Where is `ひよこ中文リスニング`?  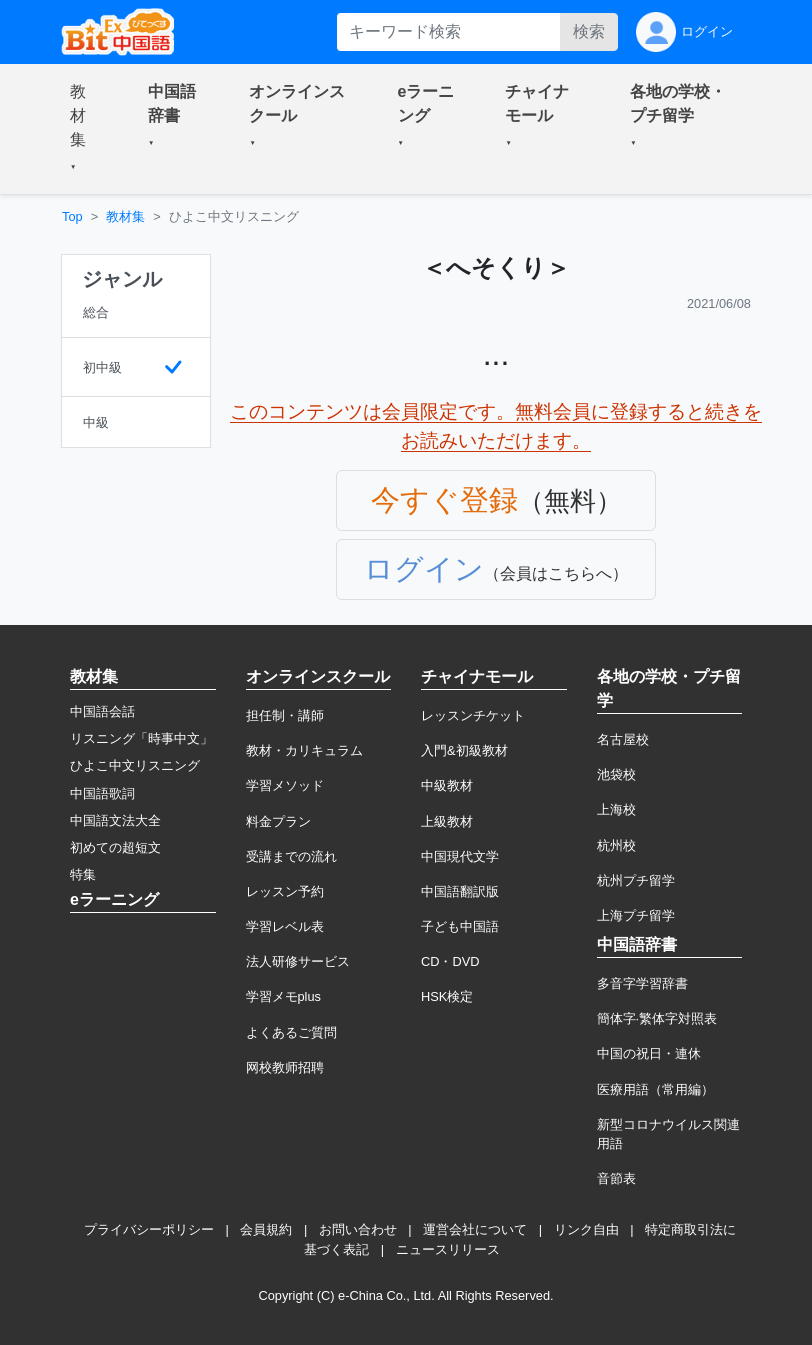
ひよこ中文リスニング is located at coordinates (135, 765).